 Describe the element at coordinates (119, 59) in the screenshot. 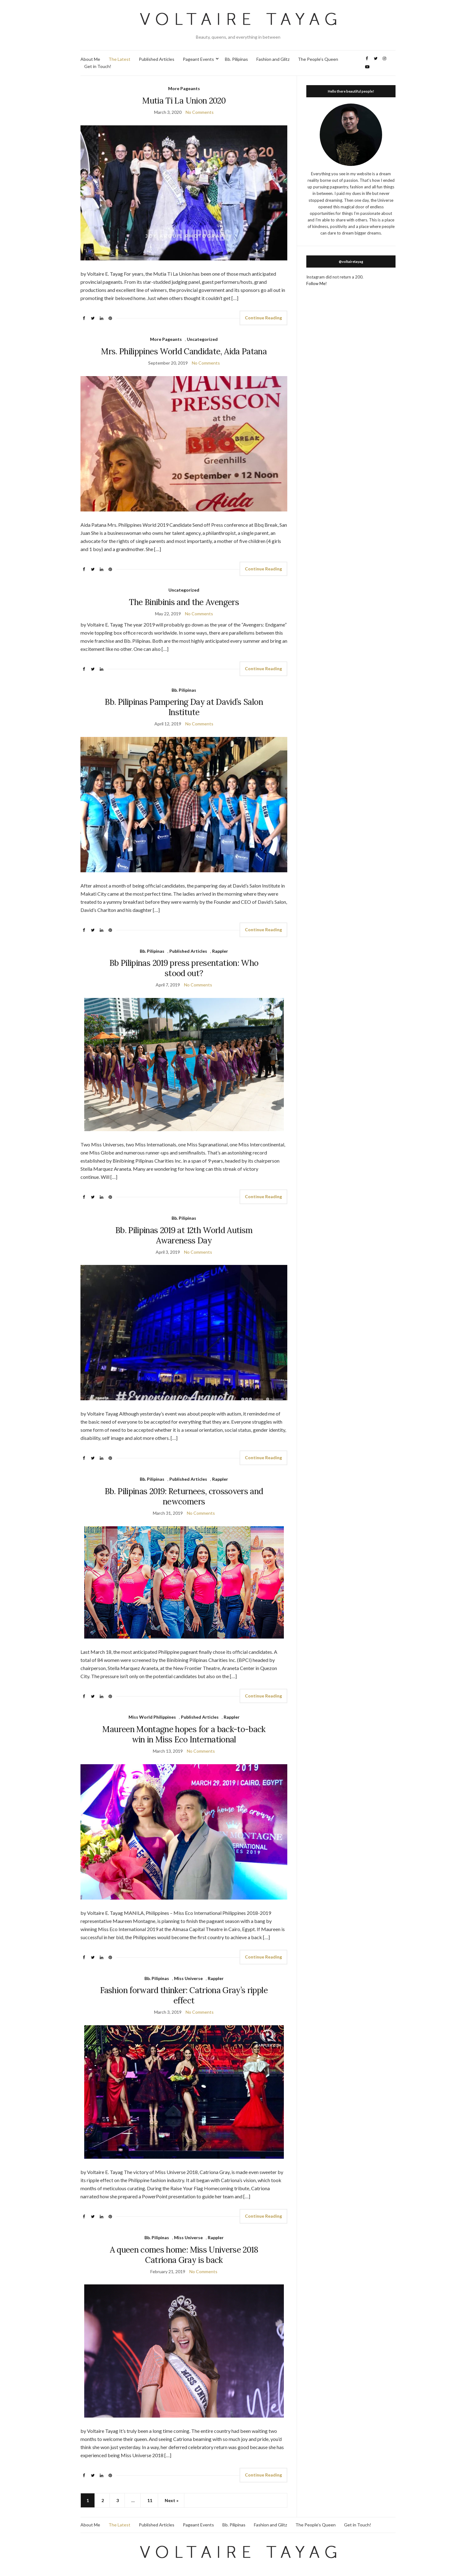

I see `The Latest` at that location.